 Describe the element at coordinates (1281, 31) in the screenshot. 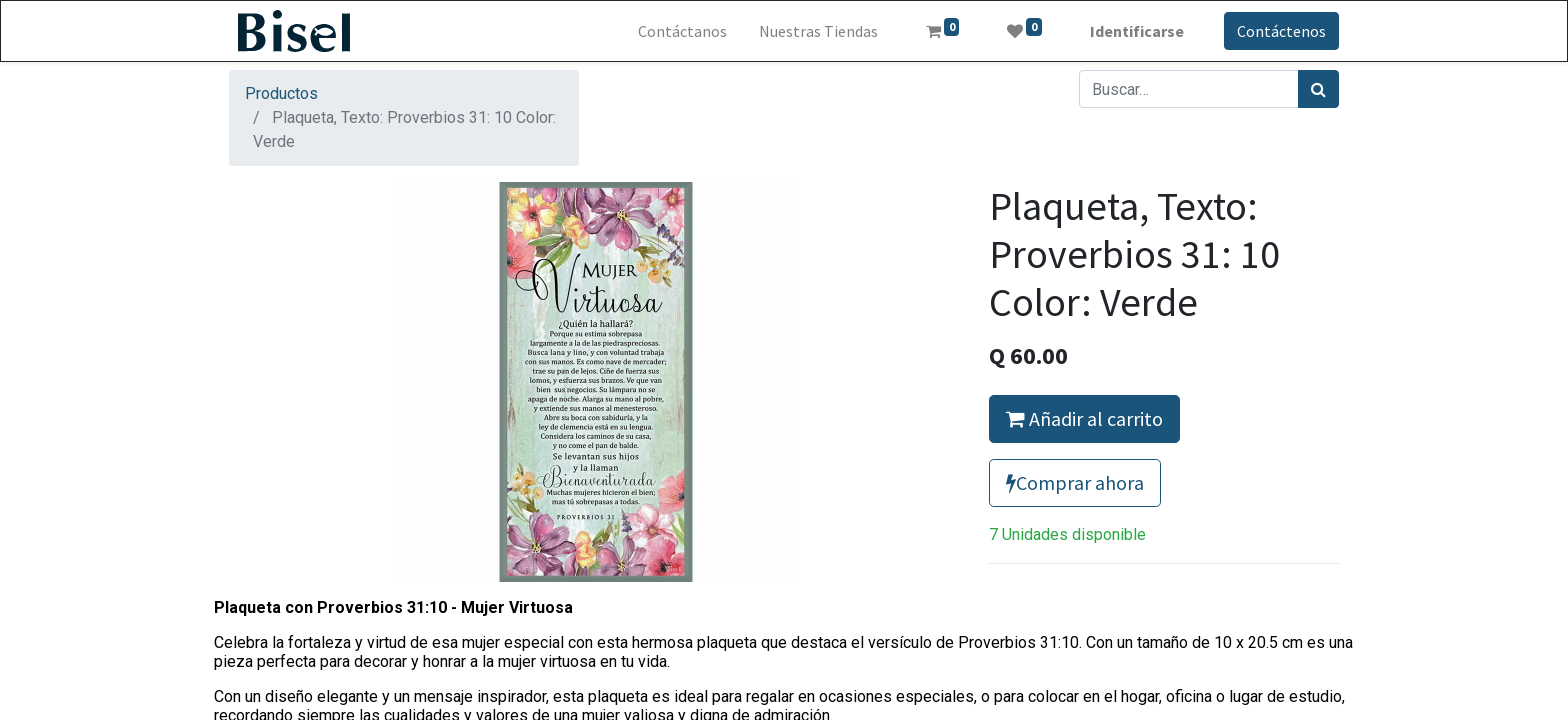

I see `Contáctenos` at that location.